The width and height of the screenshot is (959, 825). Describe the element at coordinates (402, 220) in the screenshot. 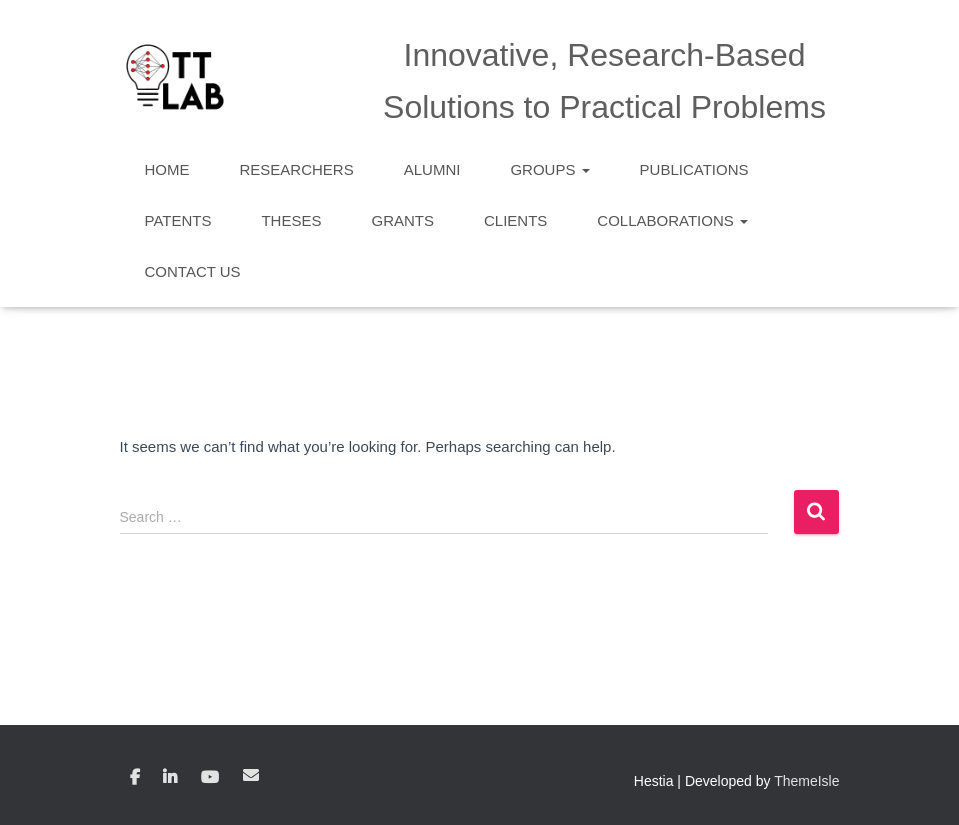

I see `Grants` at that location.